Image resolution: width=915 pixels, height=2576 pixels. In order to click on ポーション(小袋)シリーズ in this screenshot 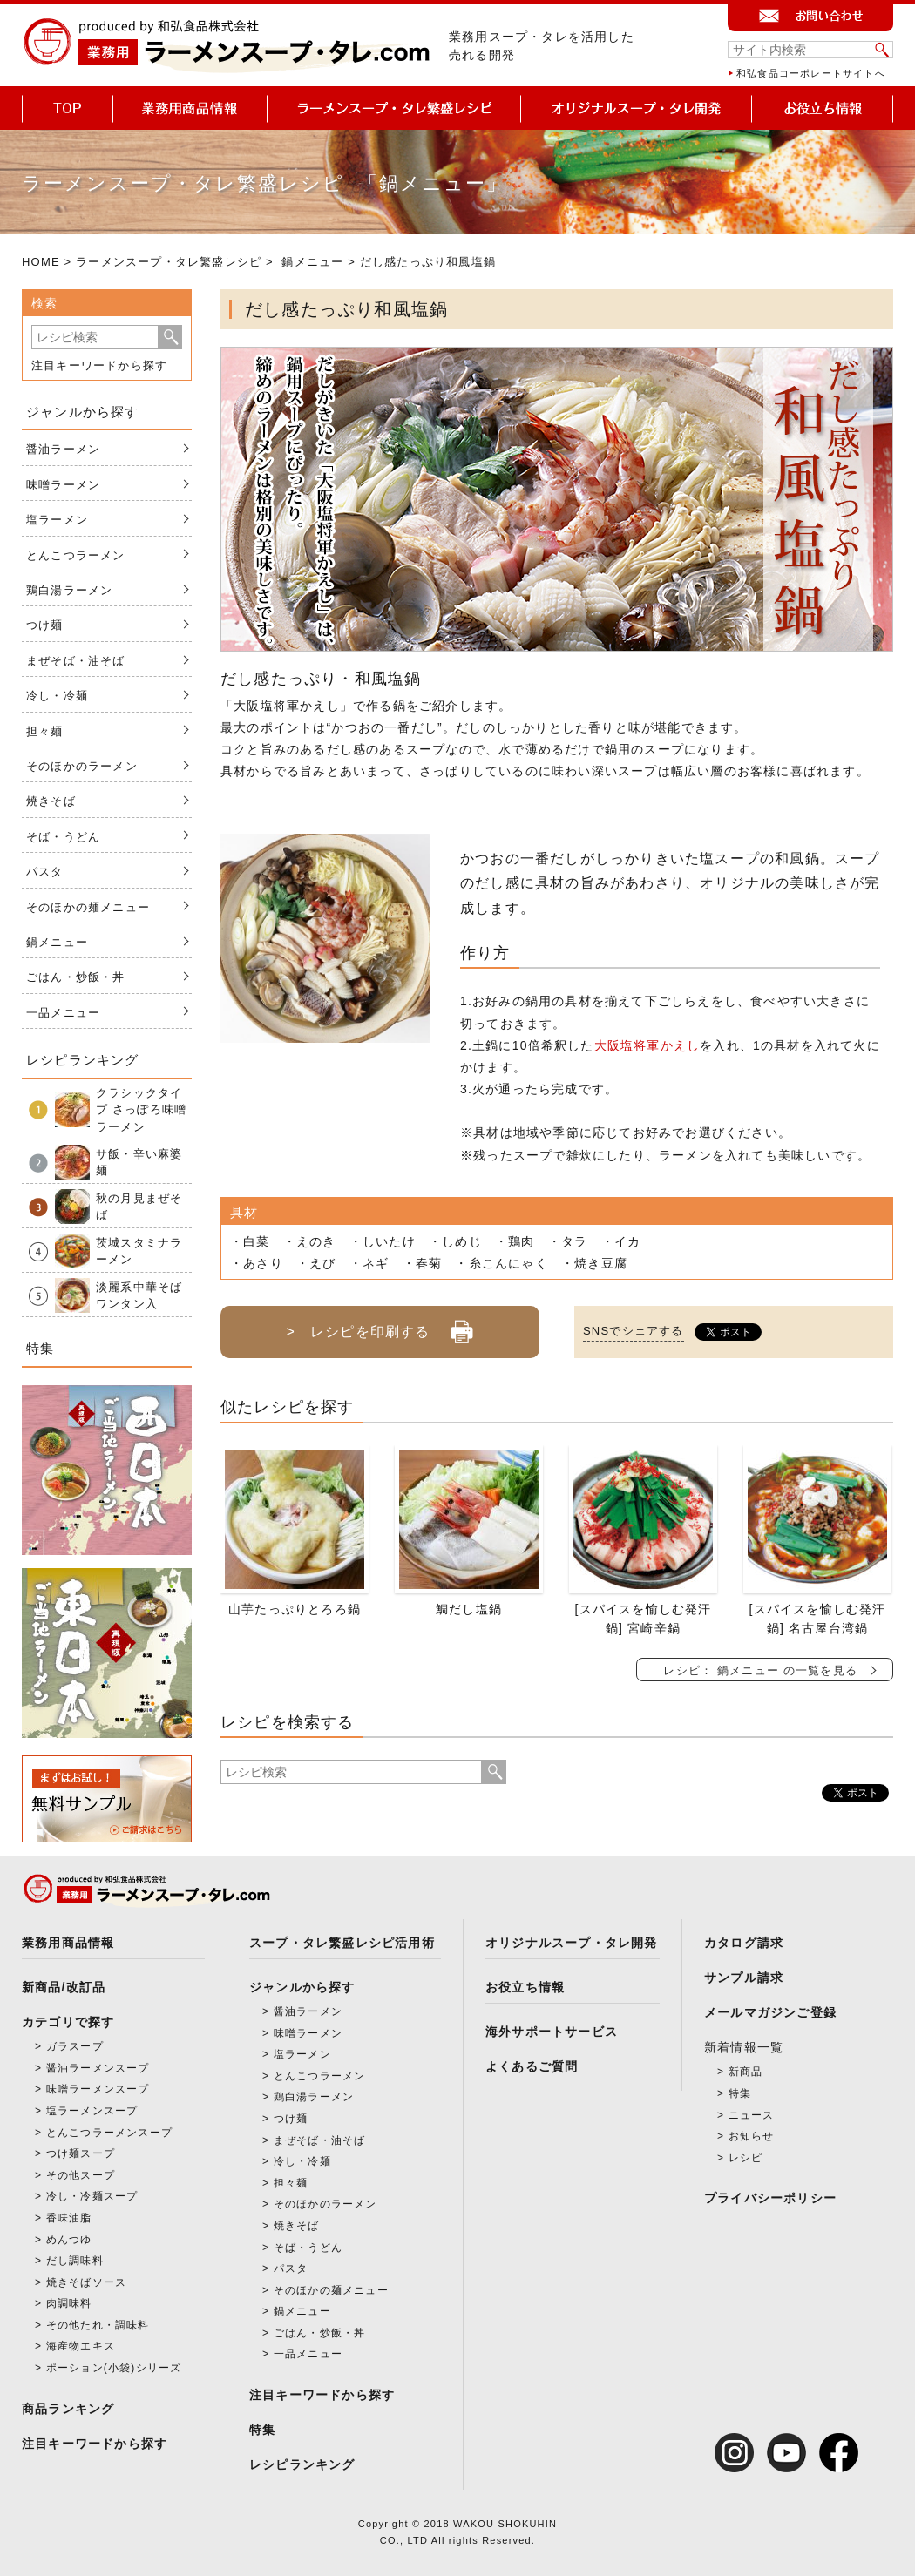, I will do `click(114, 2368)`.